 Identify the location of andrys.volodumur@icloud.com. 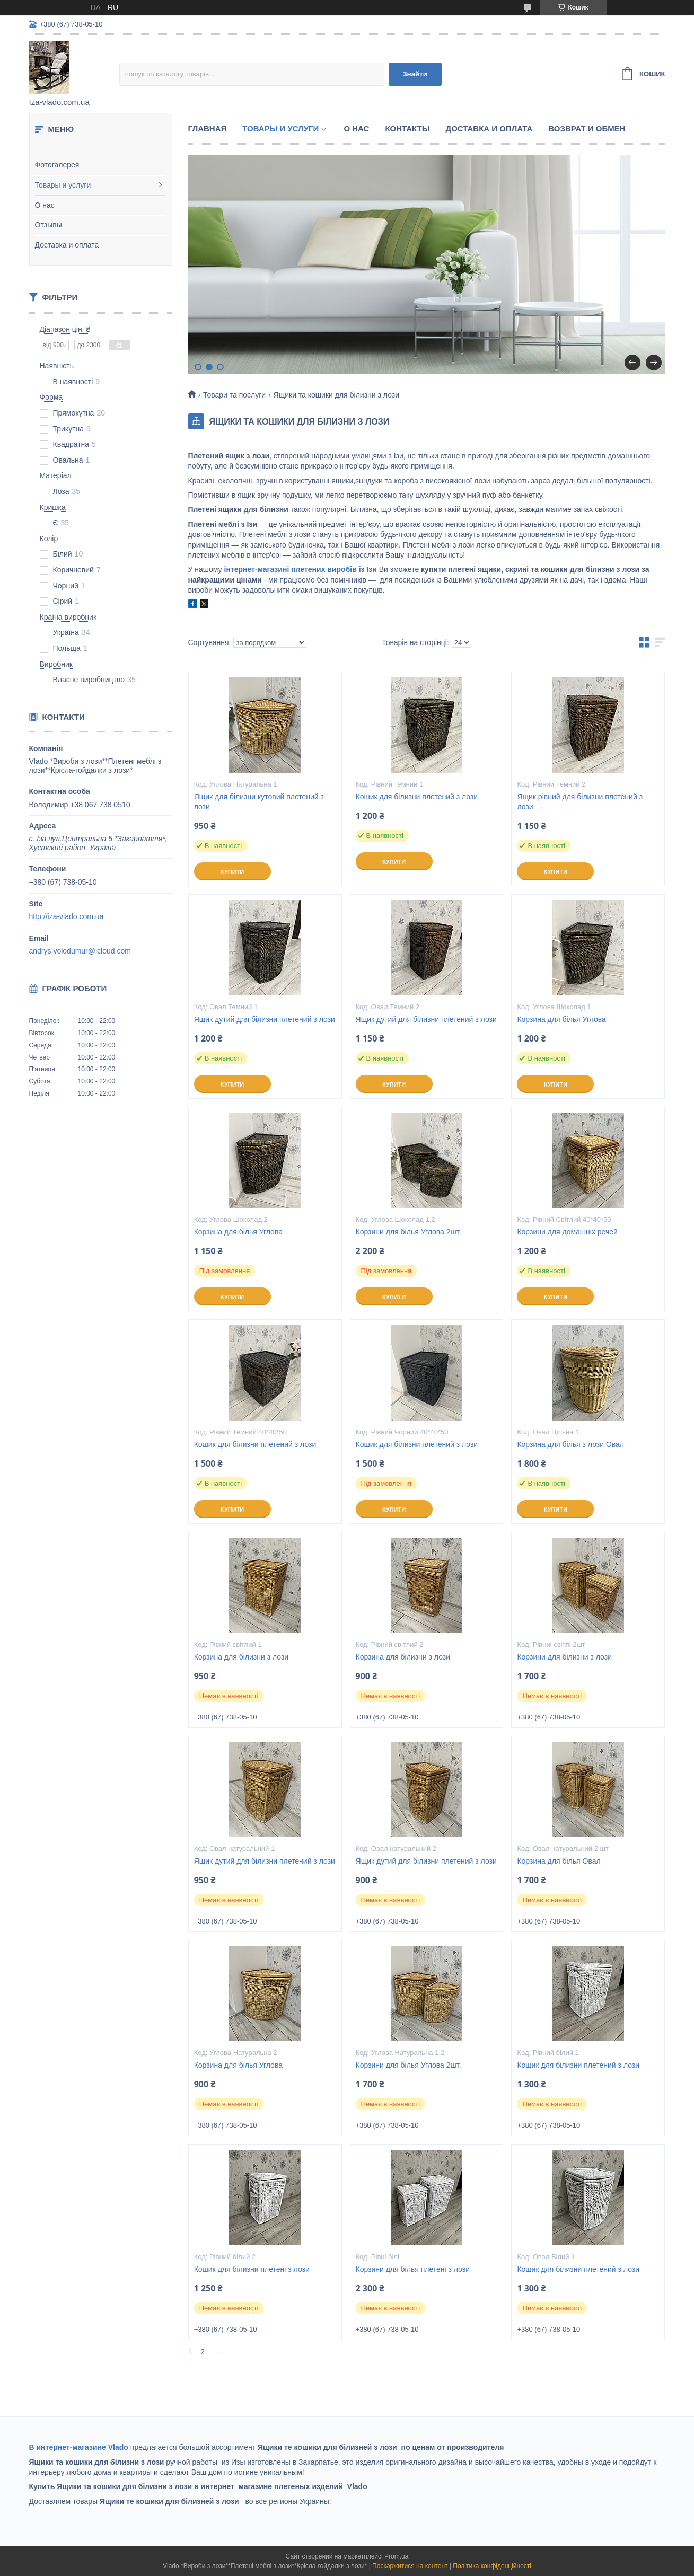
(80, 951).